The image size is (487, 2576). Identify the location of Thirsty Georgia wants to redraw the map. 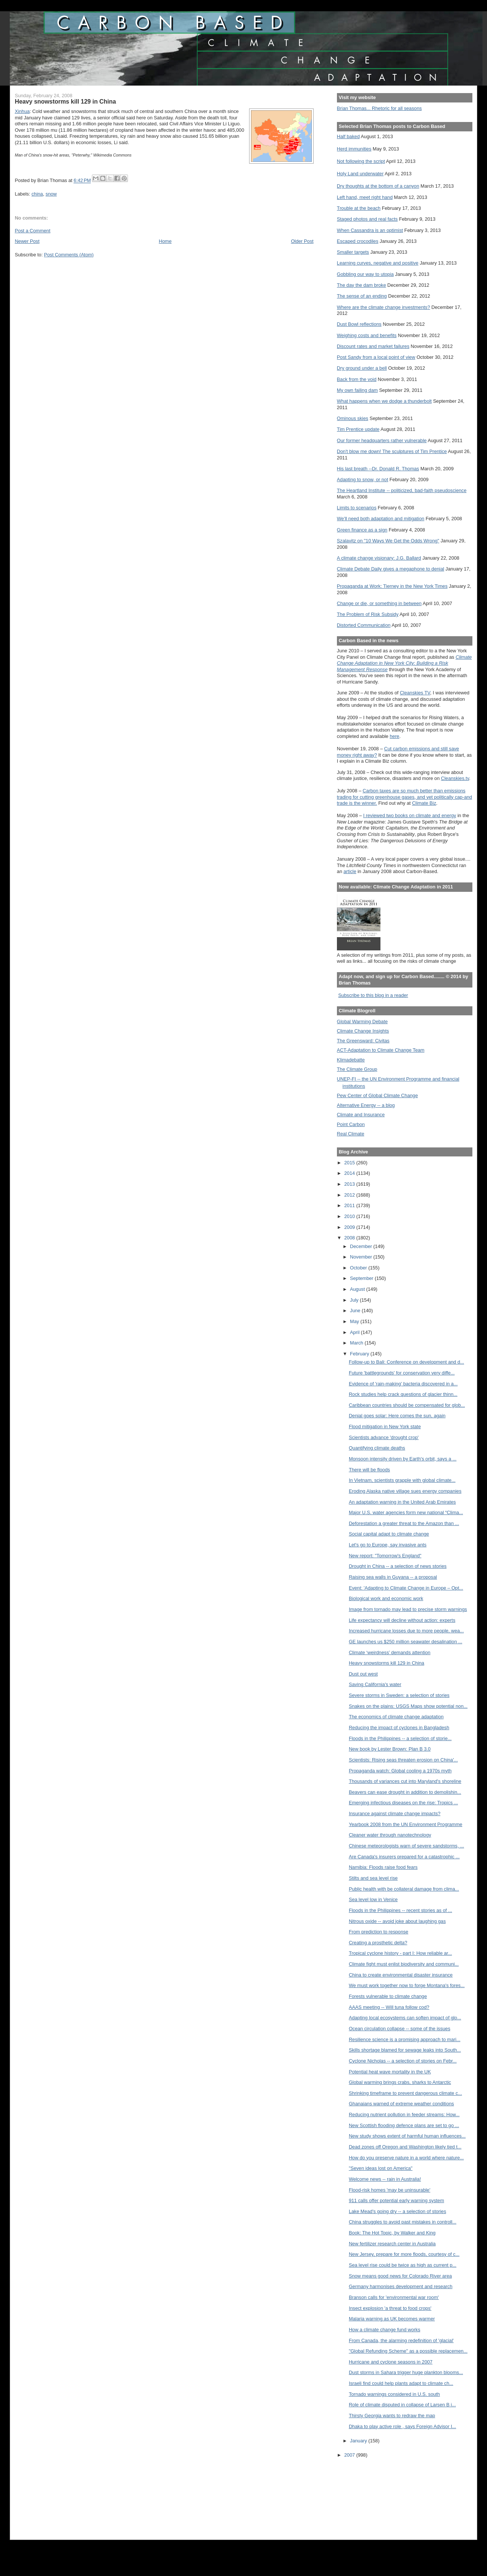
(392, 2415).